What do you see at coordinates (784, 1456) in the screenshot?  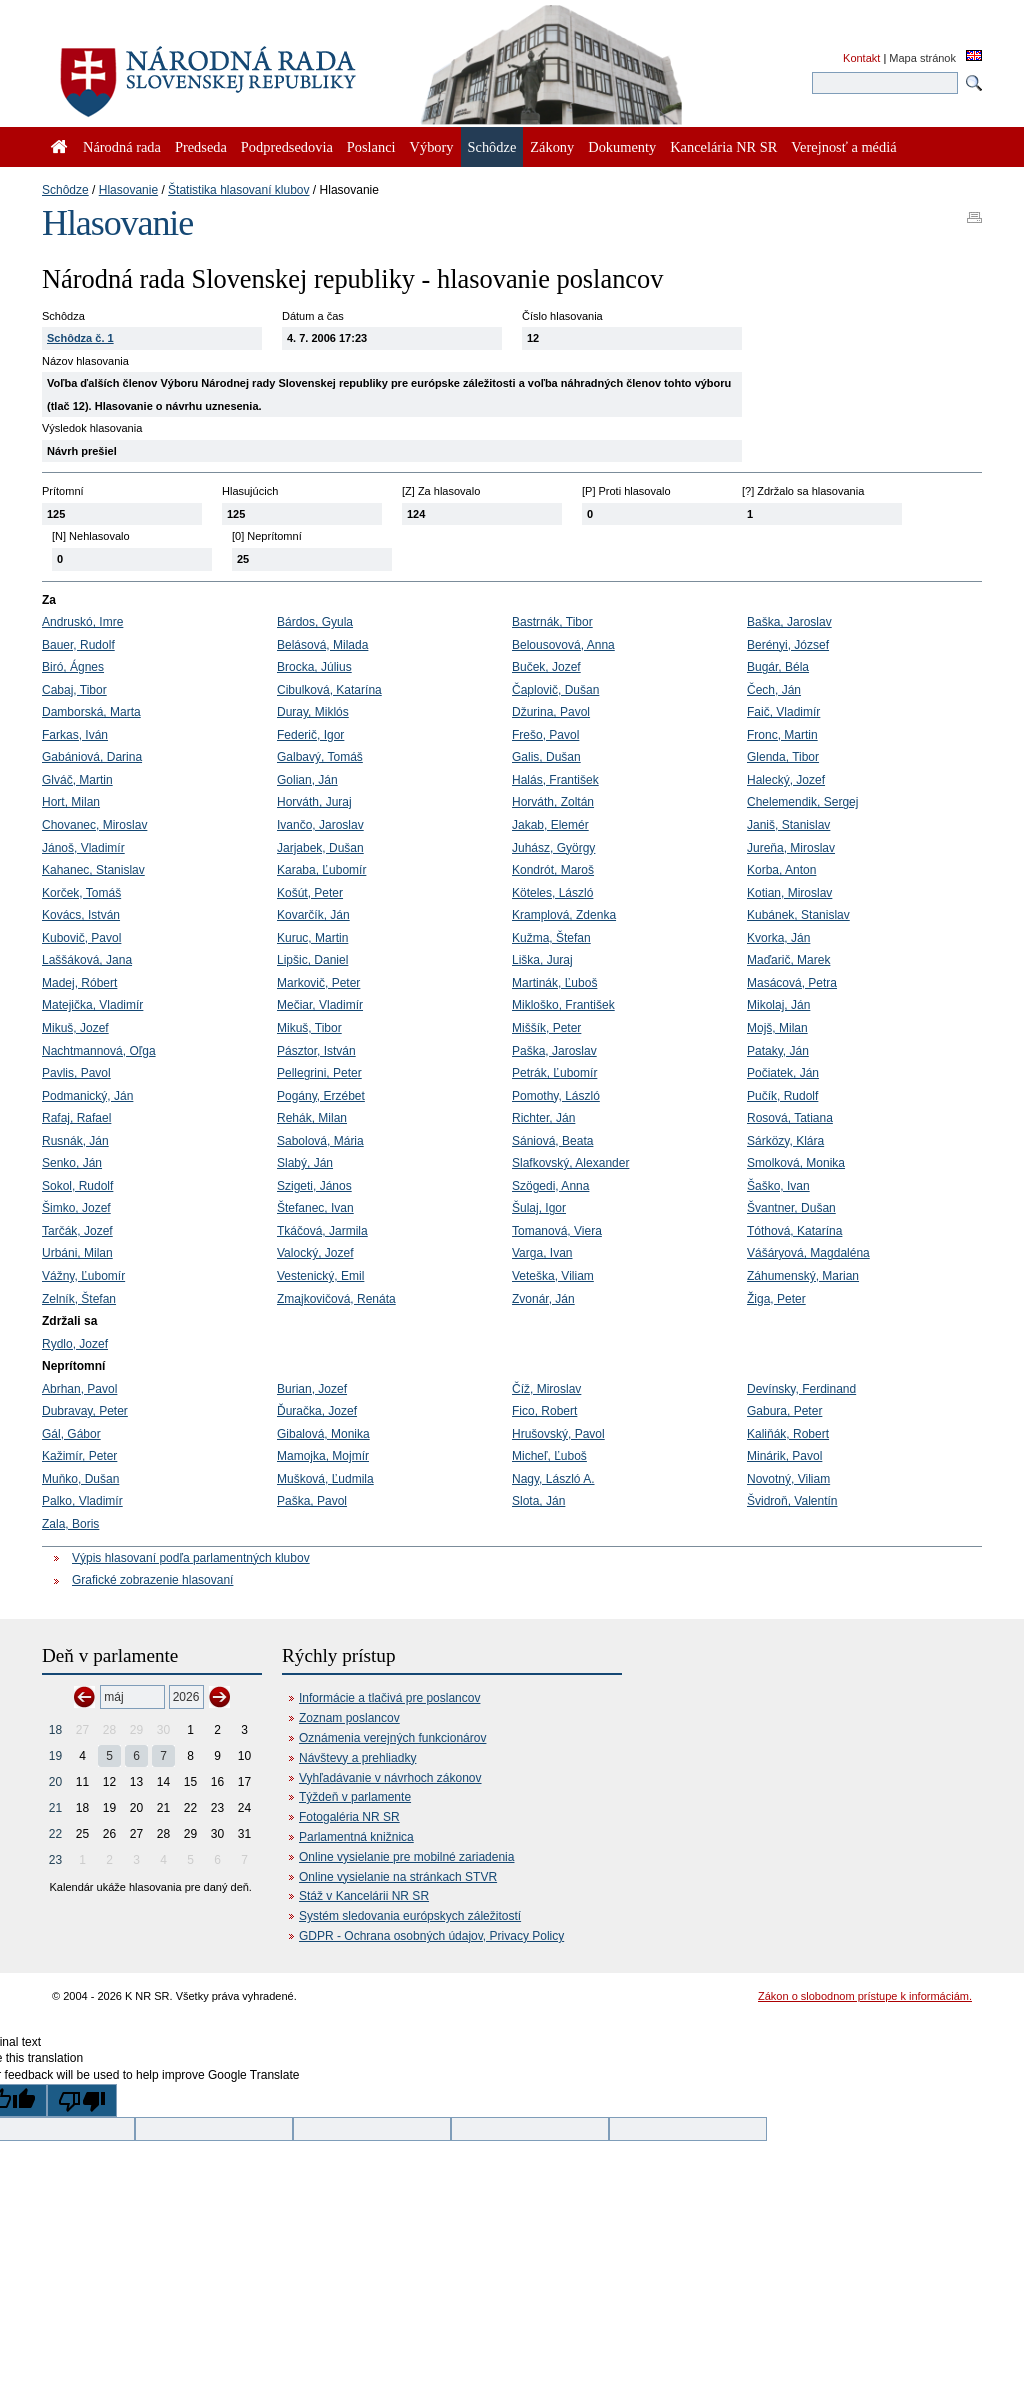 I see `Minárik, Pavol` at bounding box center [784, 1456].